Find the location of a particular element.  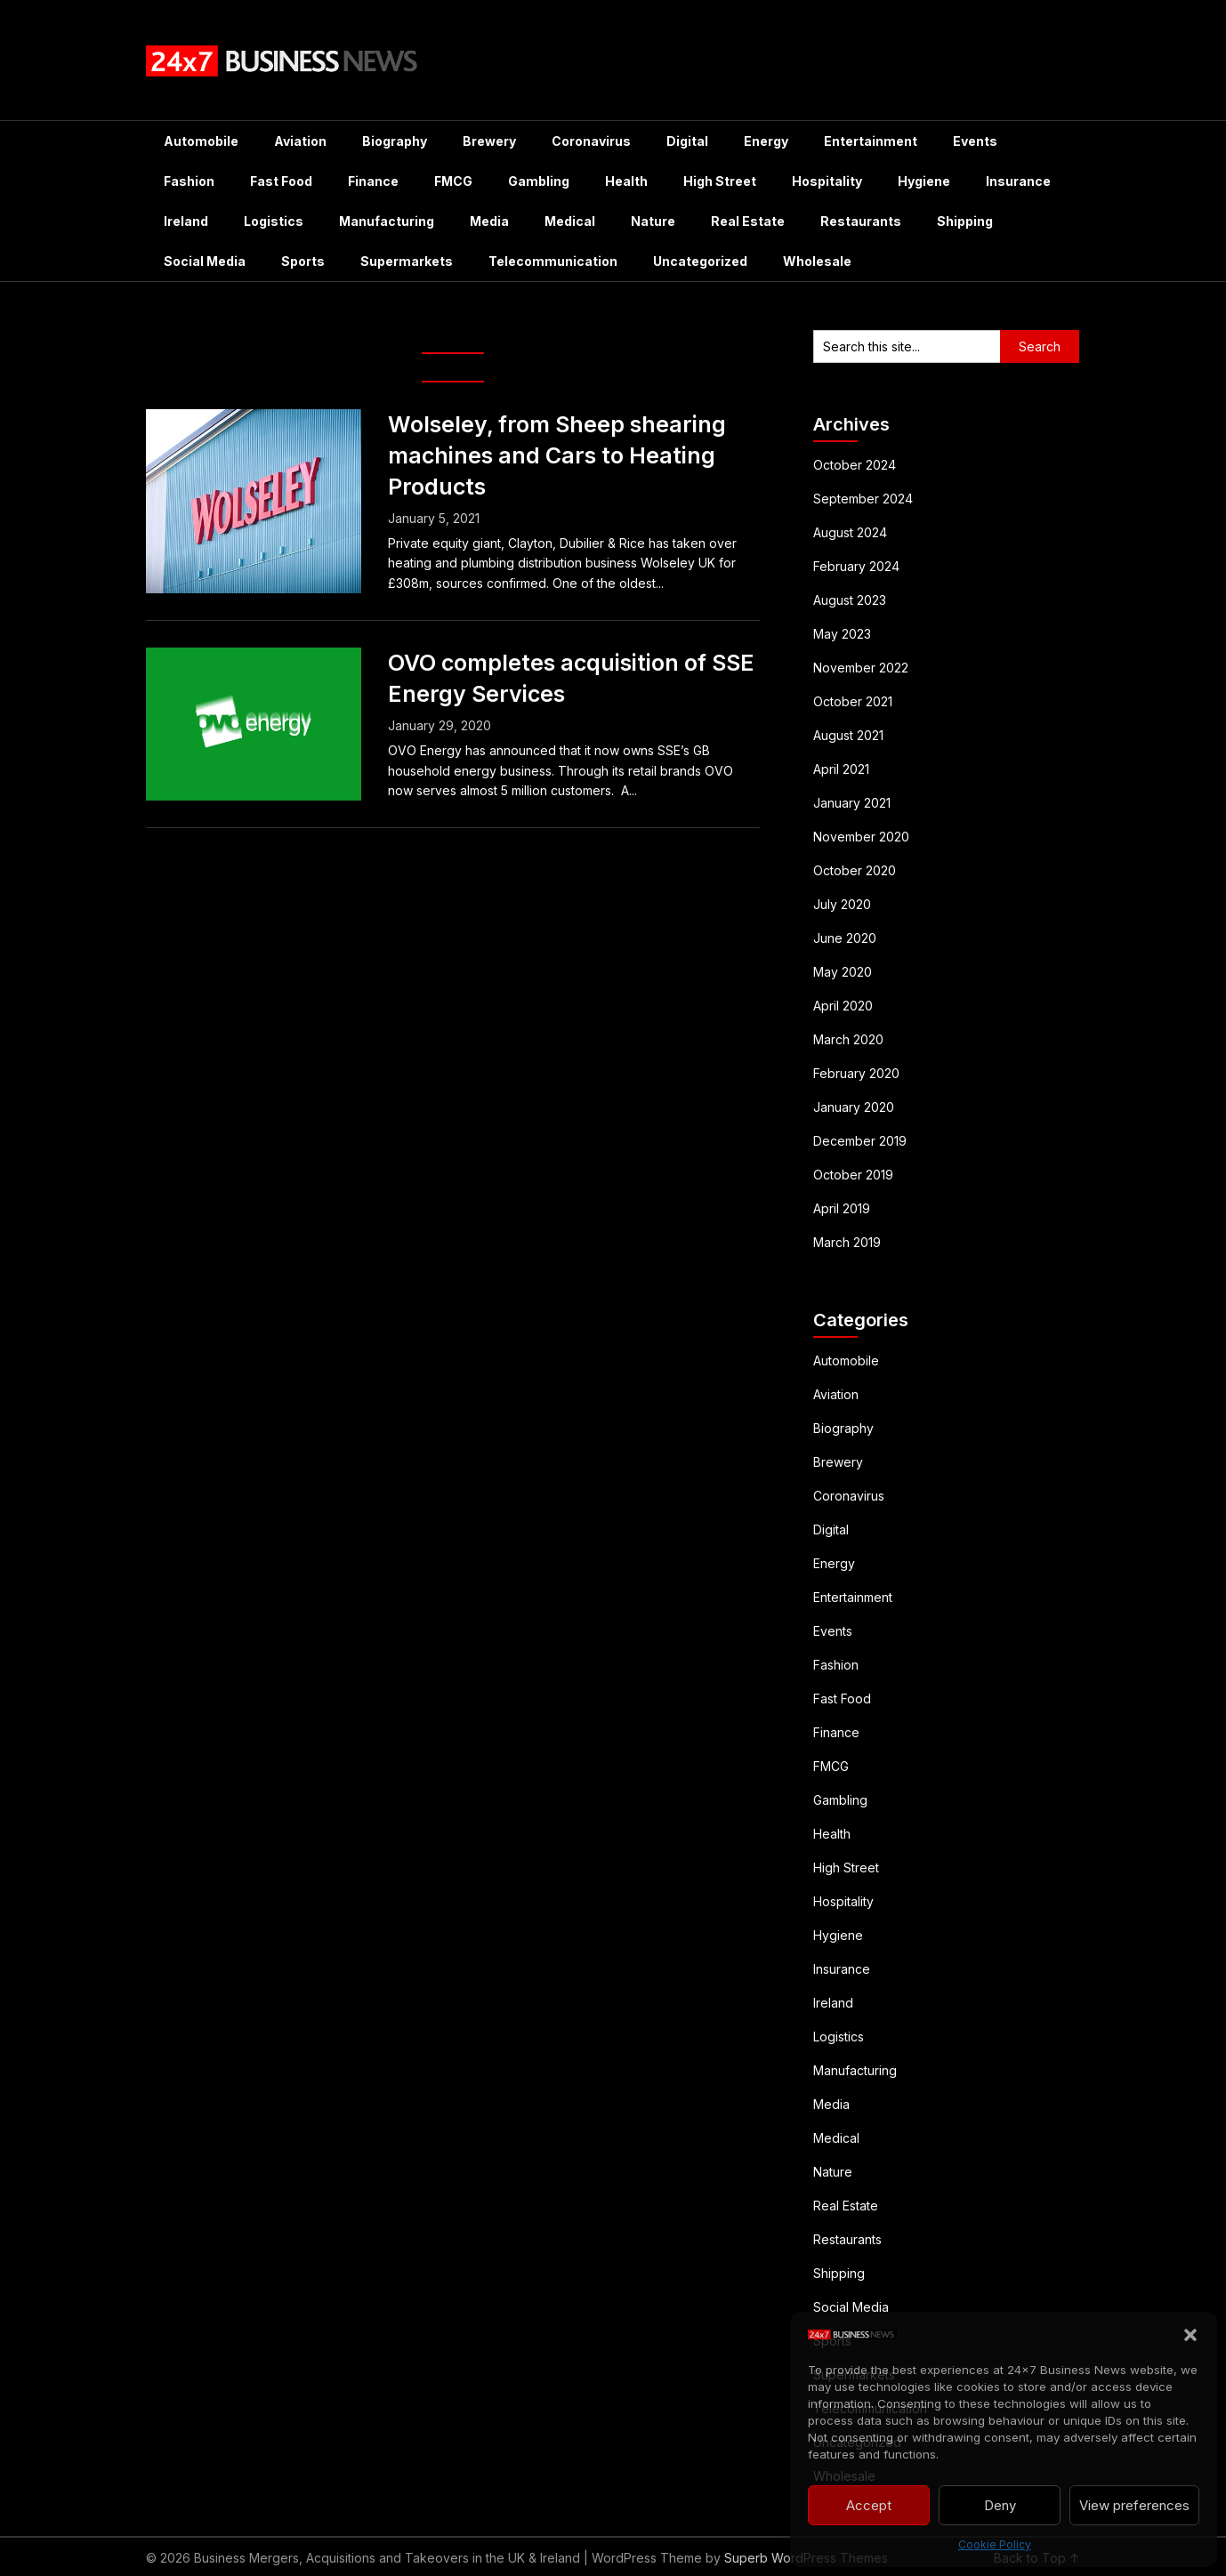

December 2019 is located at coordinates (860, 1140).